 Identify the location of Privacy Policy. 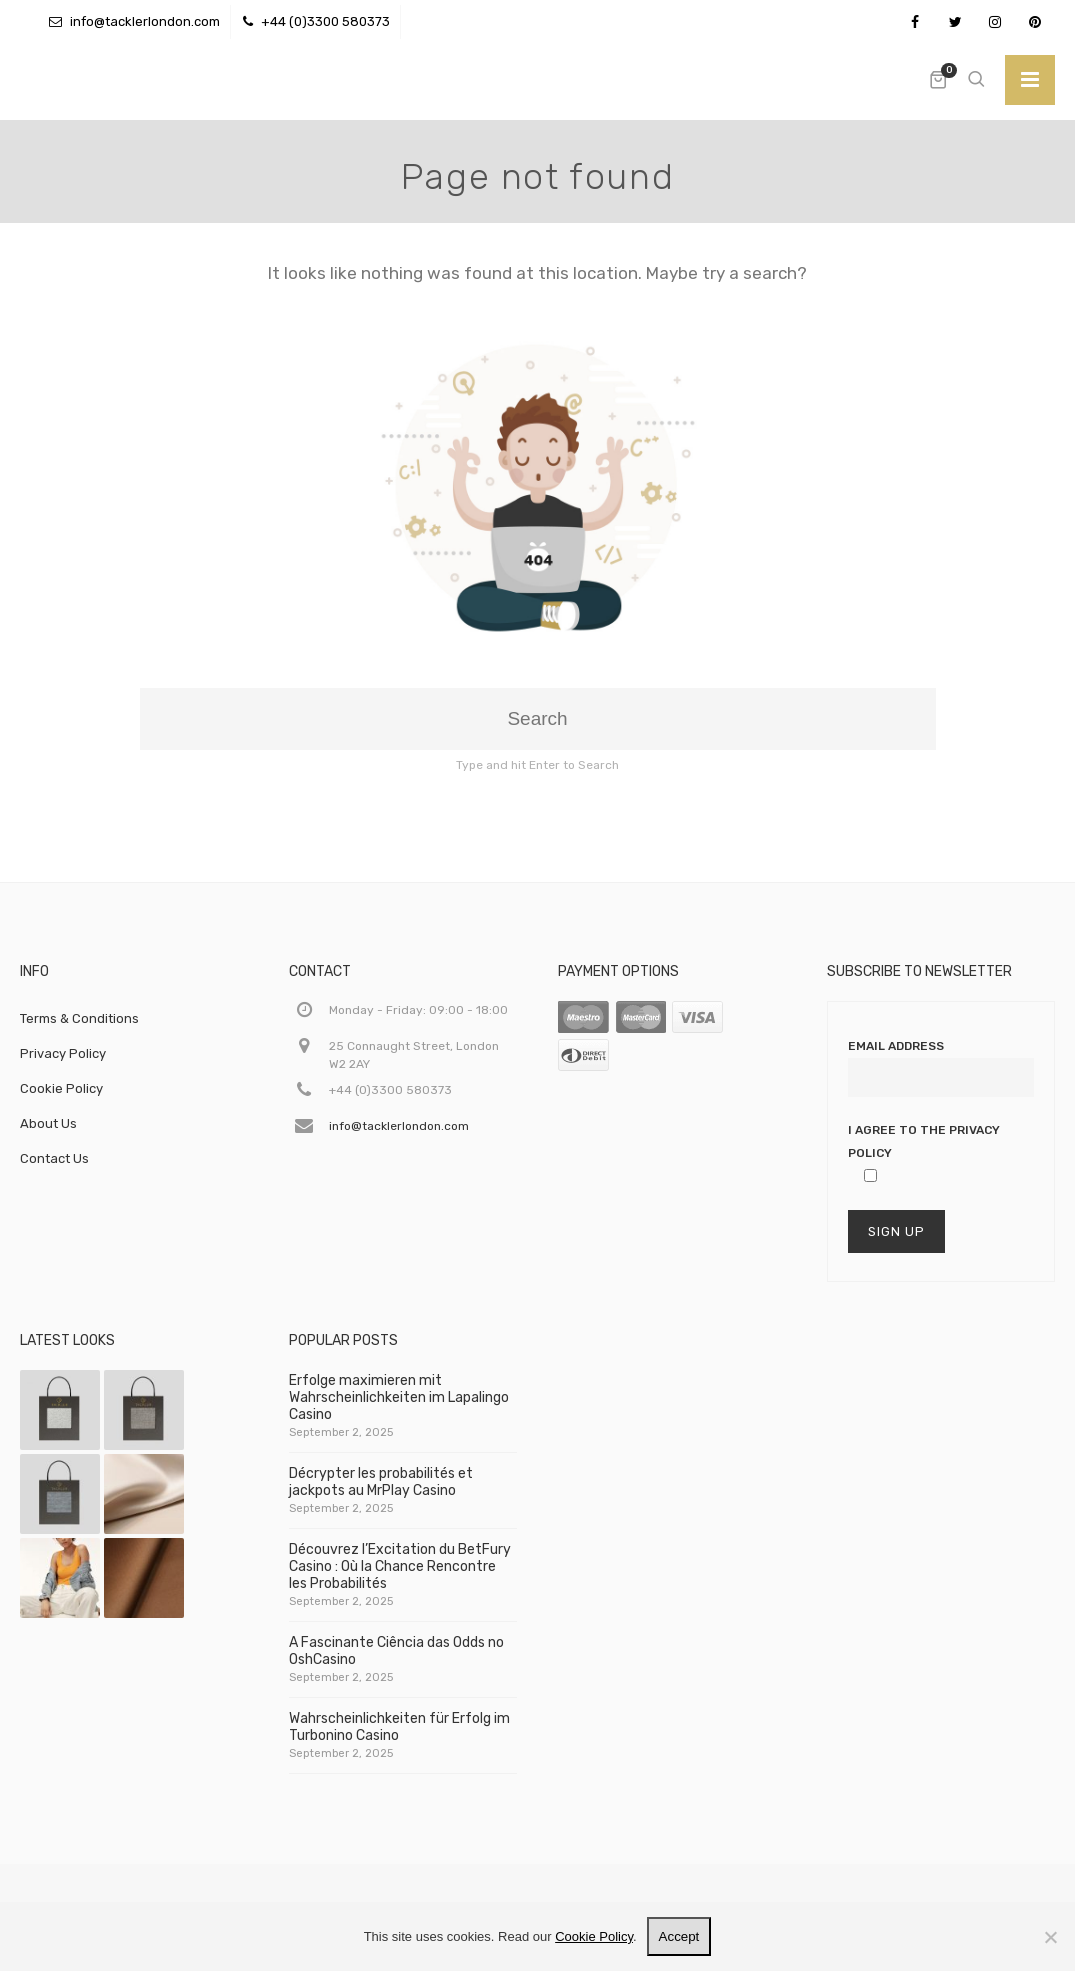
(63, 1053).